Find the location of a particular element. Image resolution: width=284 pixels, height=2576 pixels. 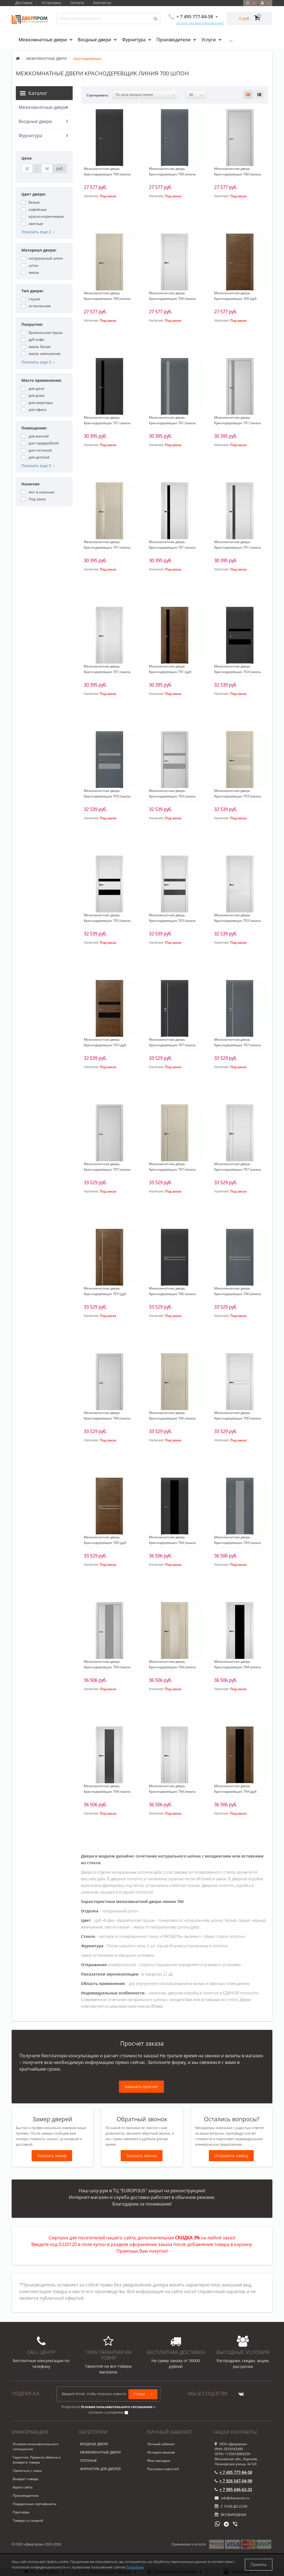

Возврат товара is located at coordinates (25, 2479).